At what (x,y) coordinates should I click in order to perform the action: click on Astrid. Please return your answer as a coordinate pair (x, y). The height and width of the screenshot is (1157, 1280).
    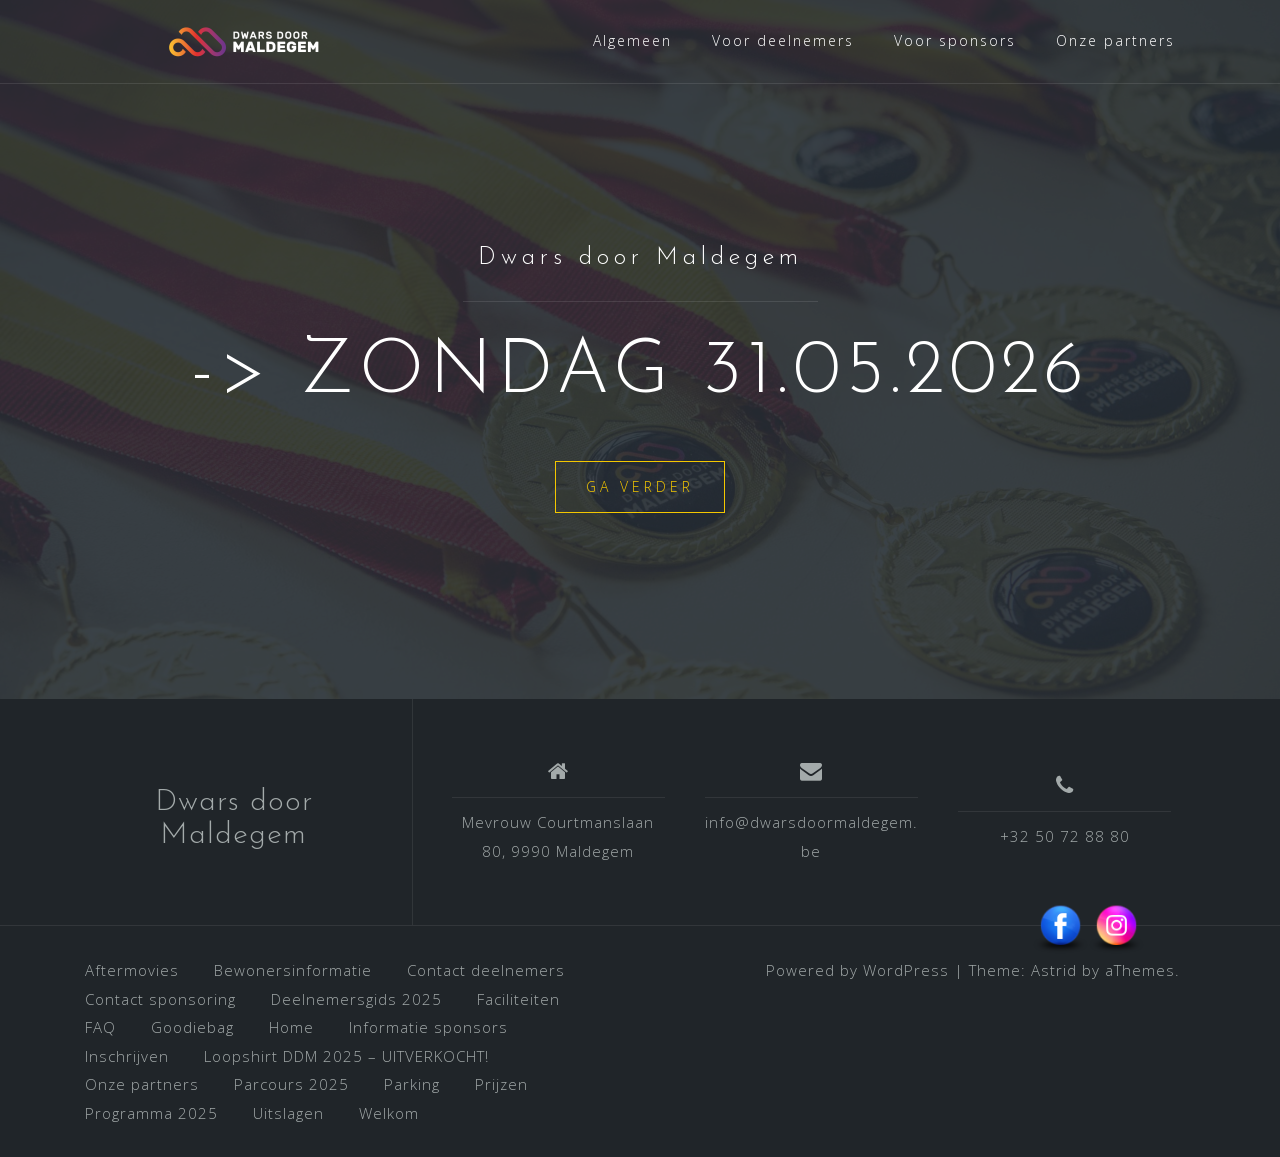
    Looking at the image, I should click on (1054, 970).